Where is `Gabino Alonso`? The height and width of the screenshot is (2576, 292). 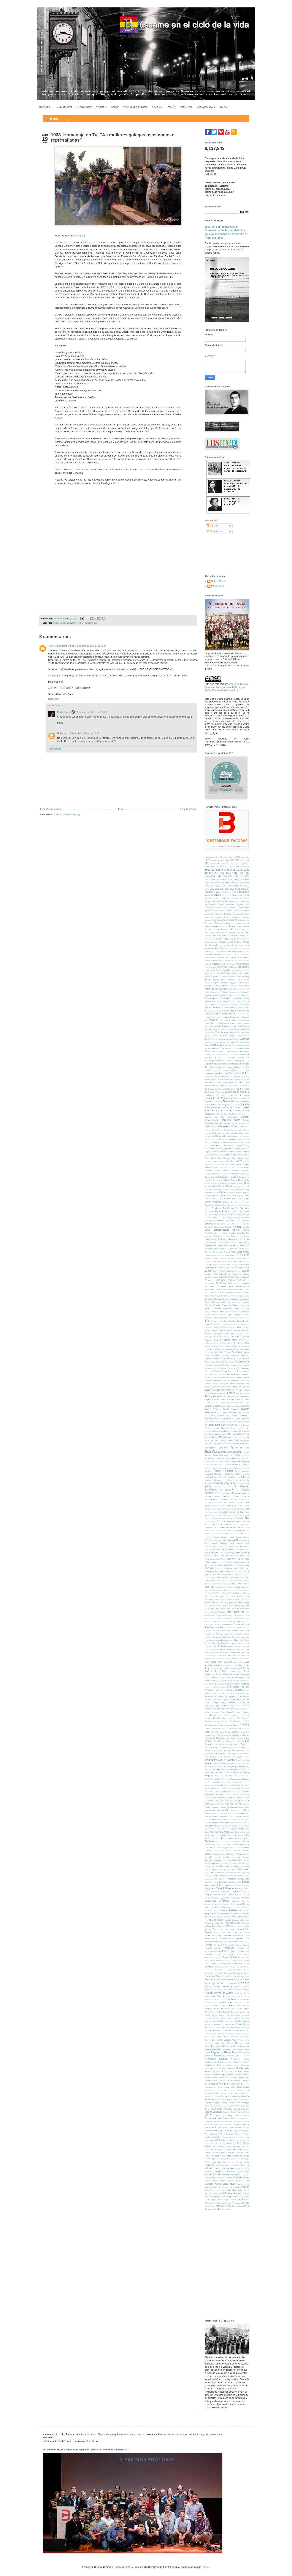
Gabino Alonso is located at coordinates (218, 581).